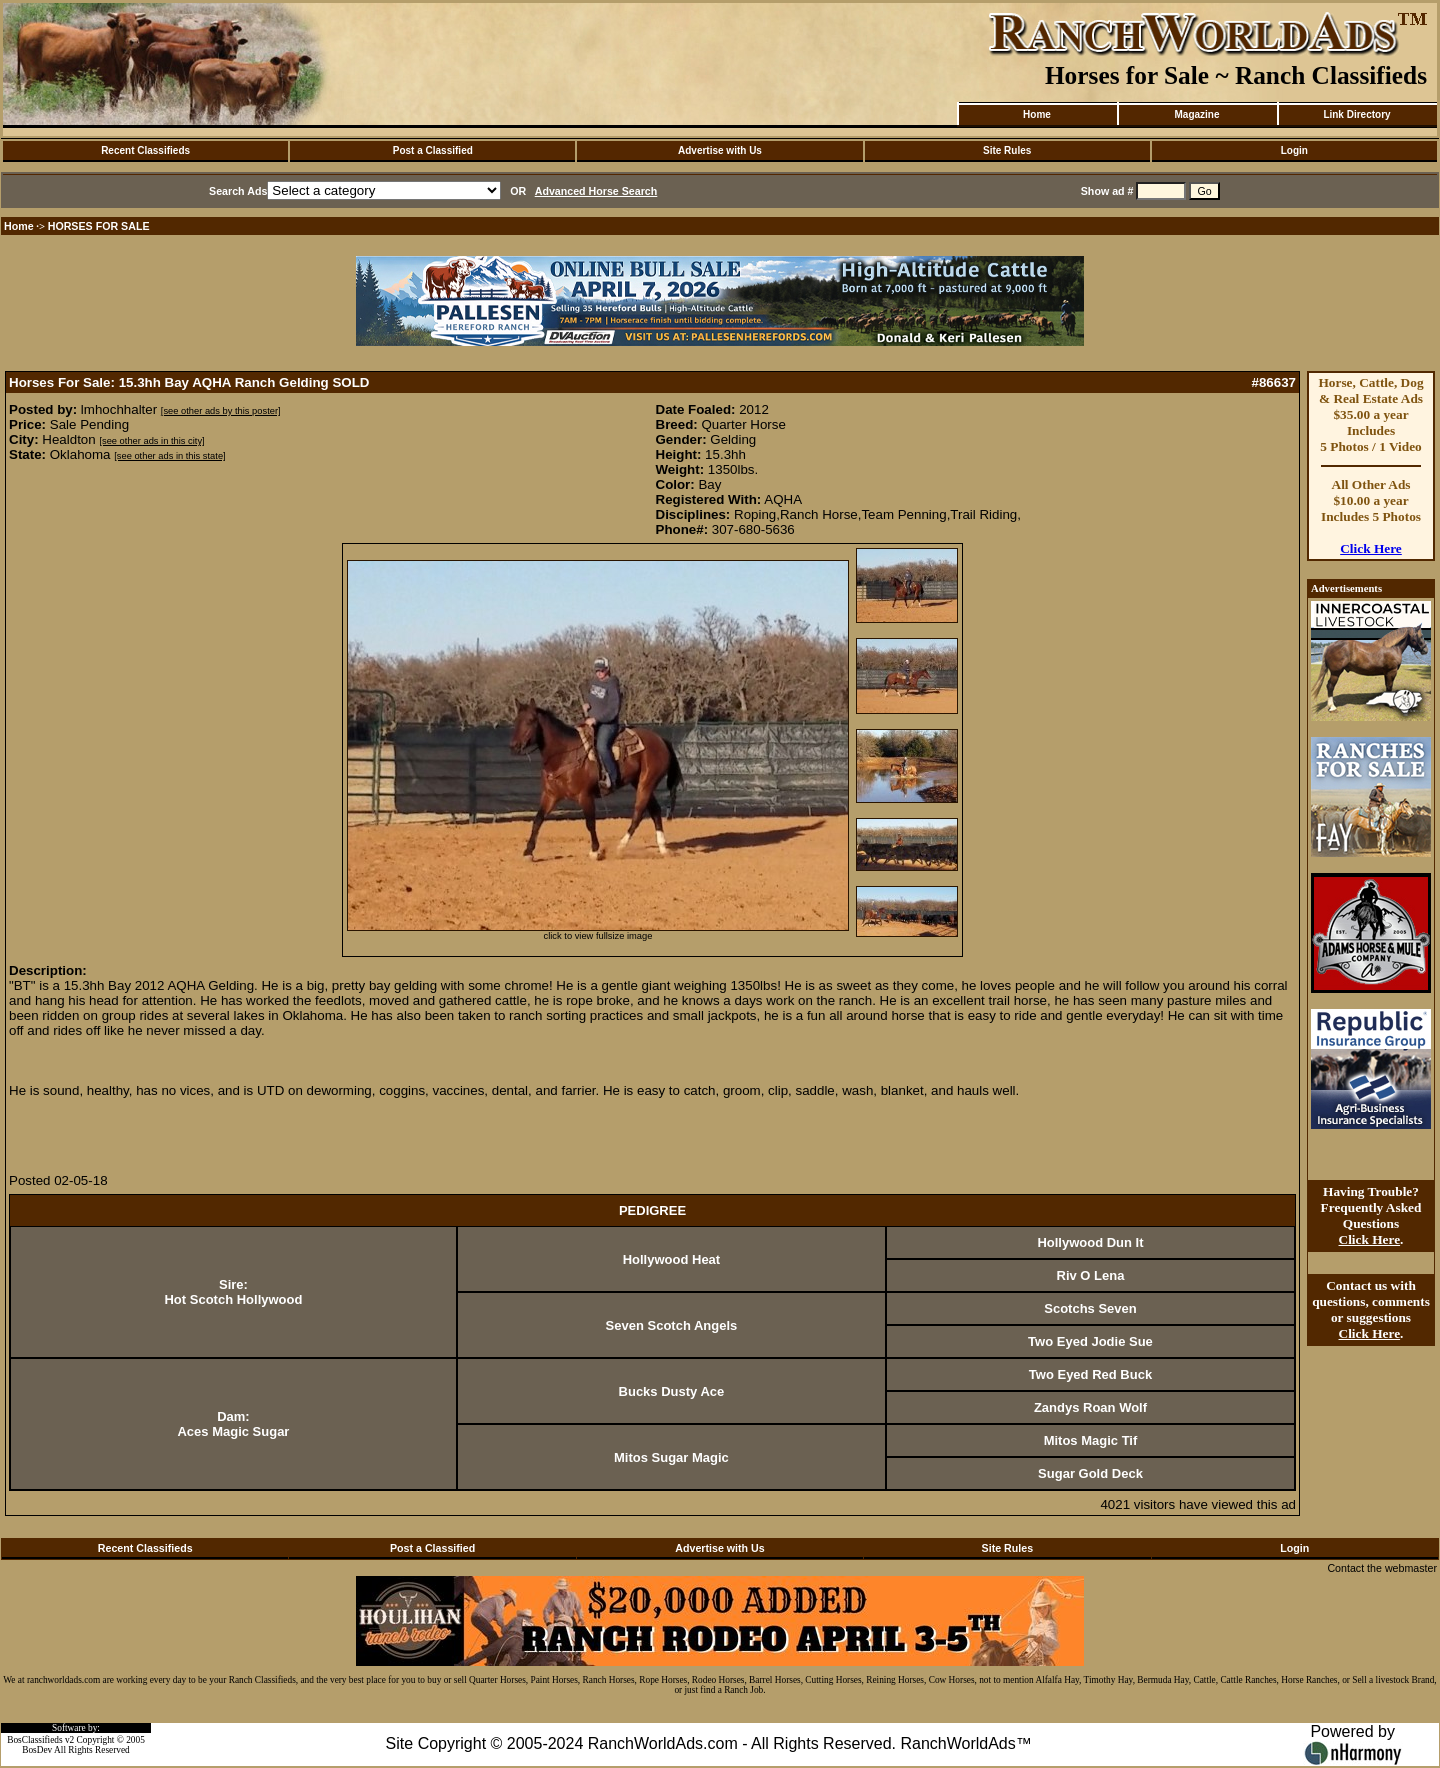 The width and height of the screenshot is (1440, 1768). I want to click on HORSES FOR SALE, so click(99, 226).